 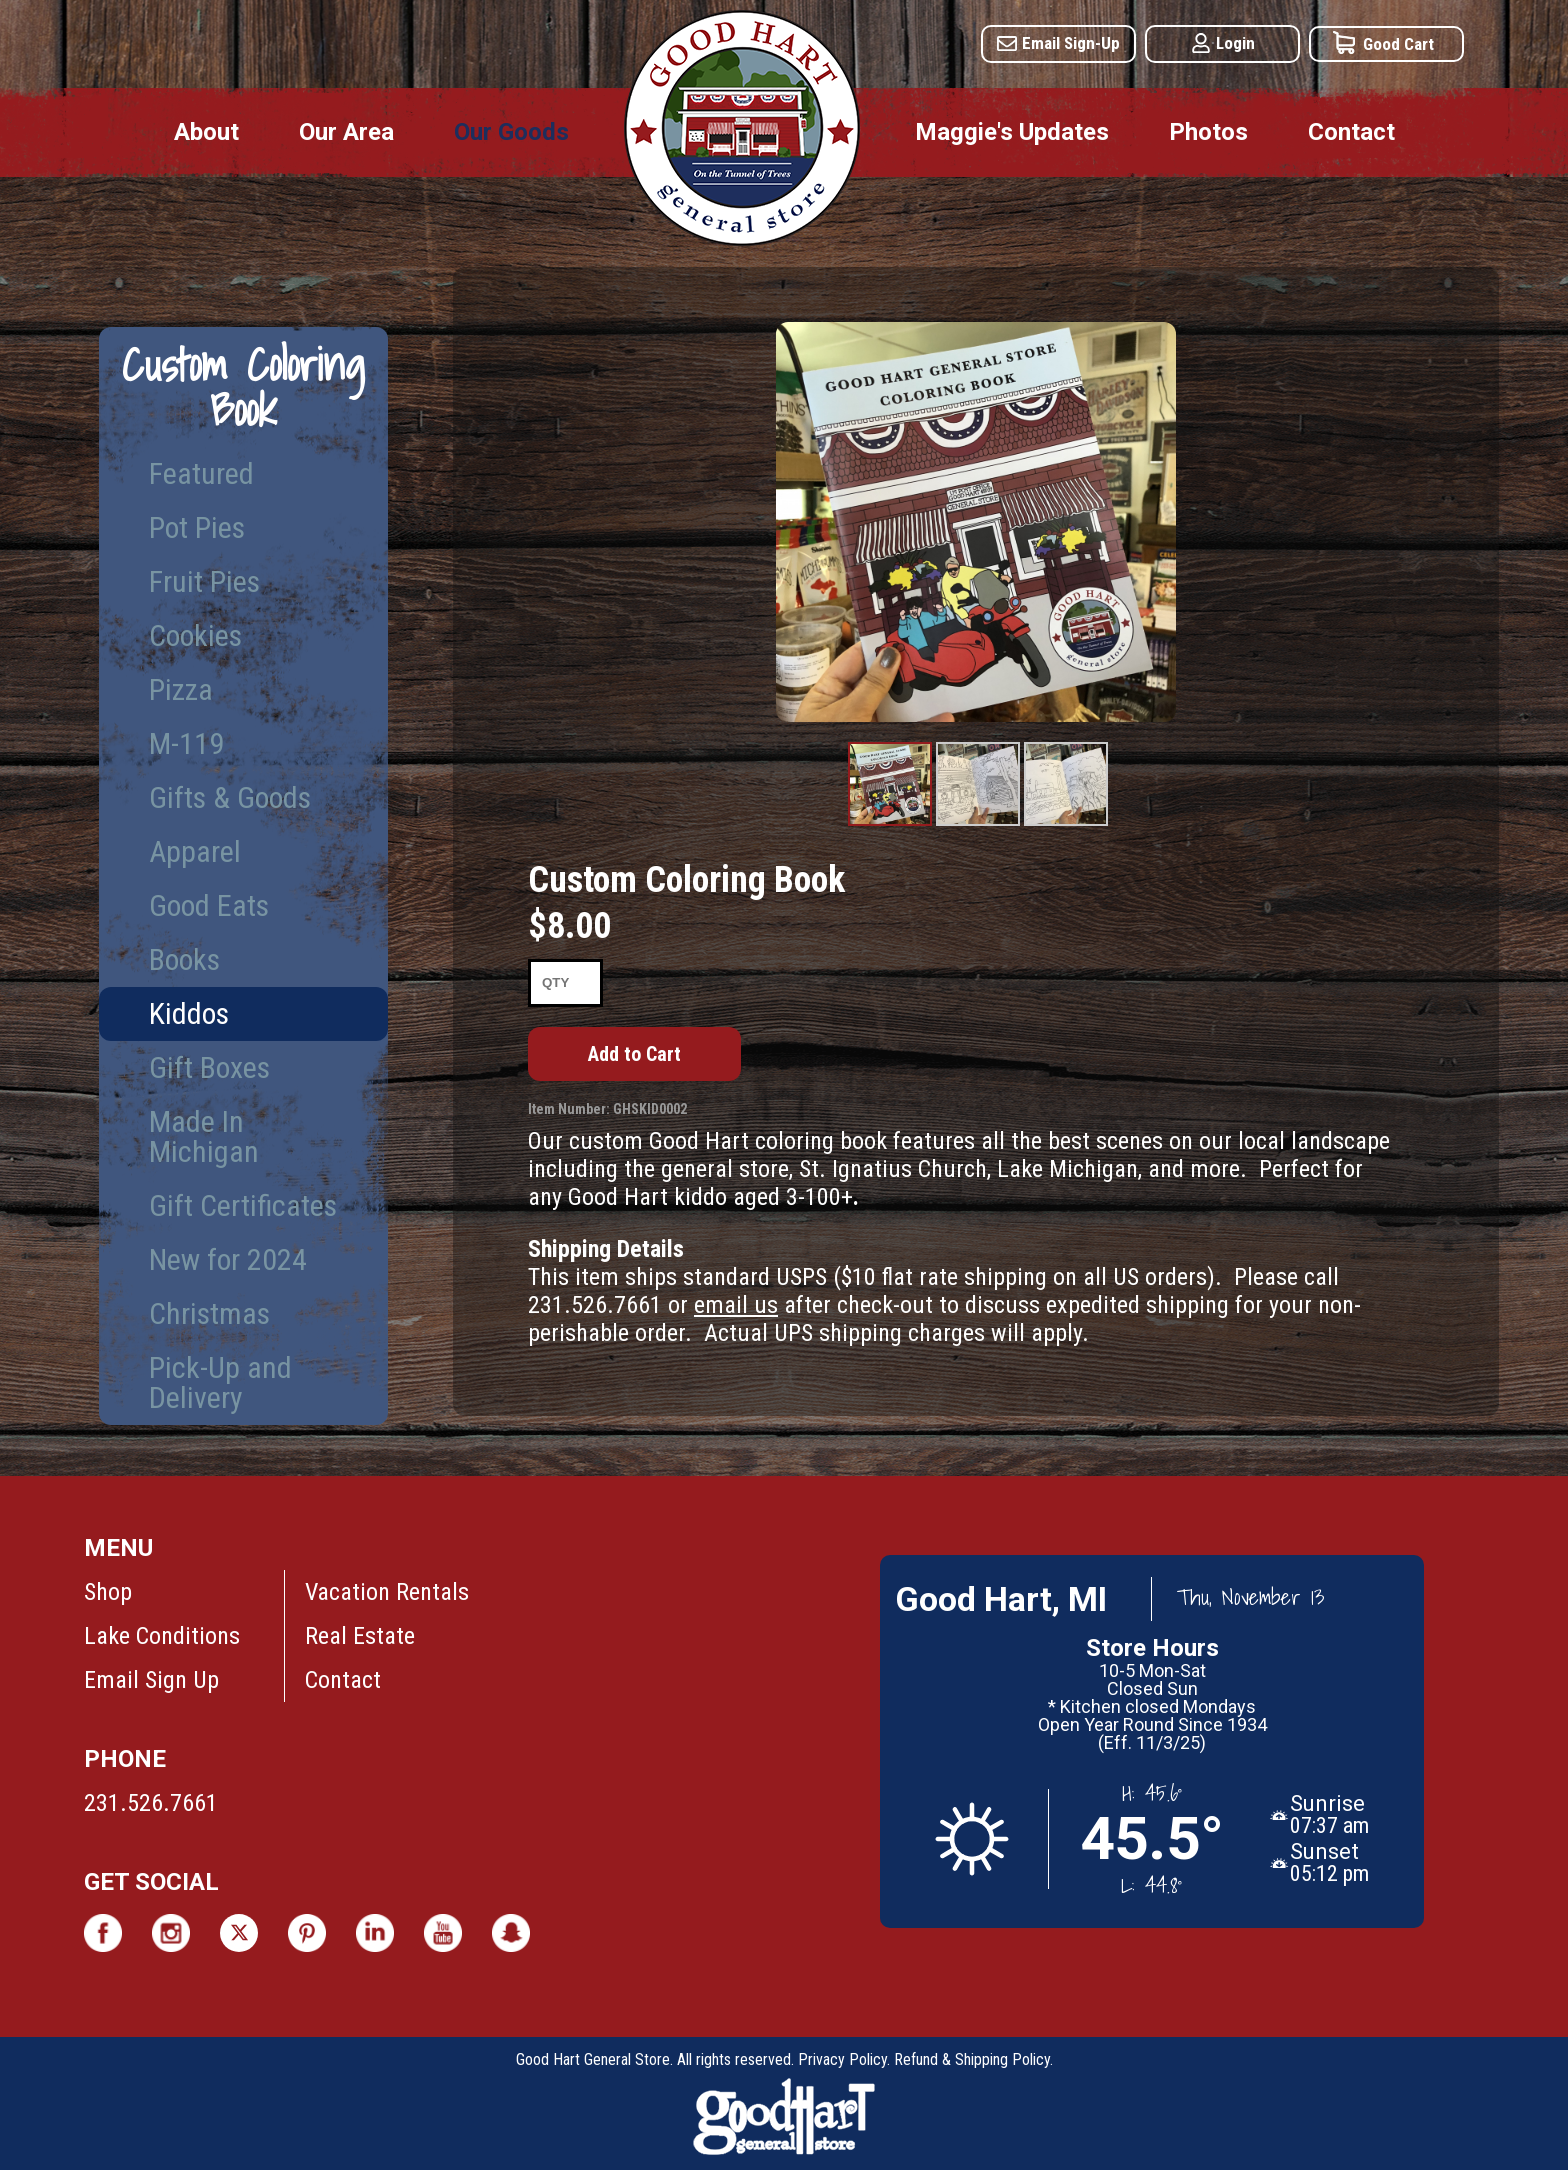 I want to click on Vacation Rentals, so click(x=387, y=1592).